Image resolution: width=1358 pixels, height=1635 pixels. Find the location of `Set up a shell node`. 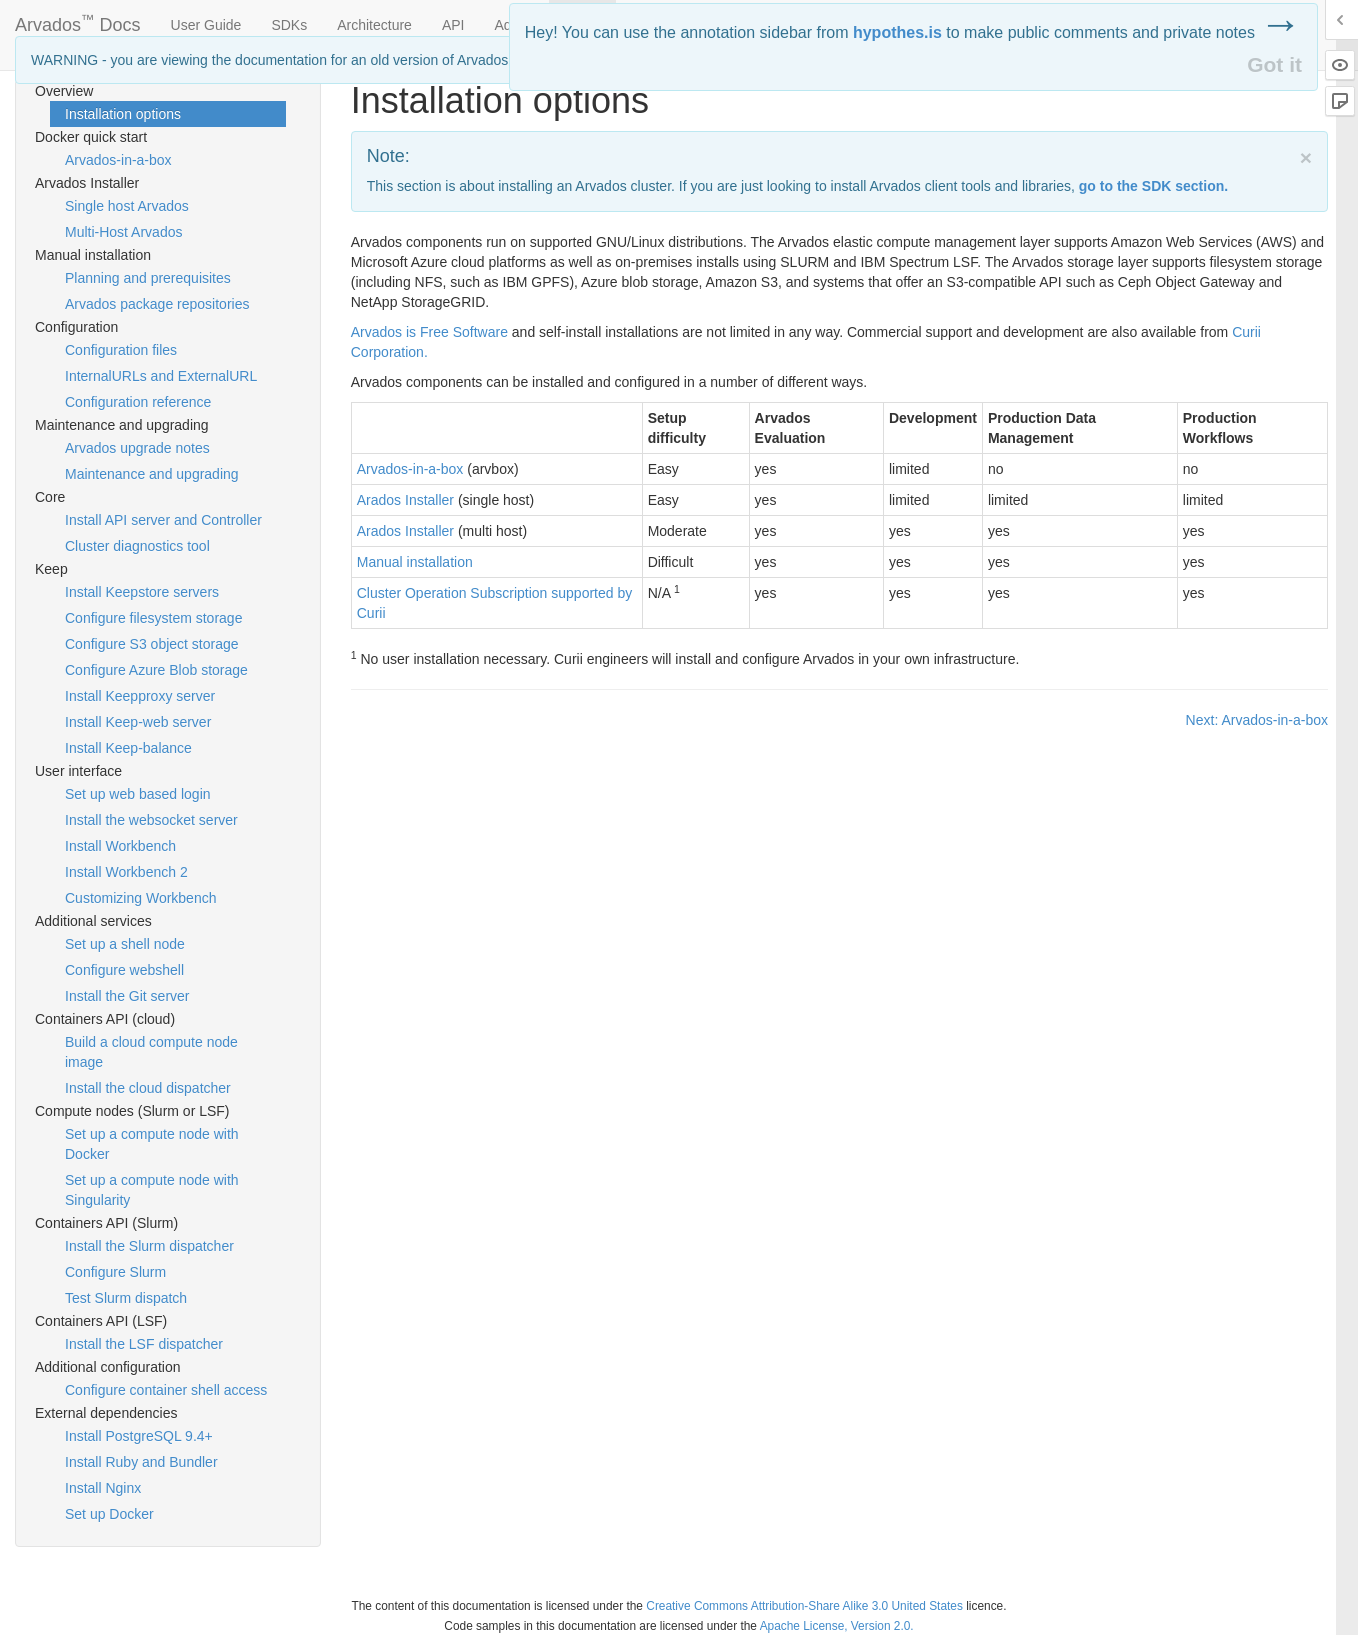

Set up a shell node is located at coordinates (125, 944).